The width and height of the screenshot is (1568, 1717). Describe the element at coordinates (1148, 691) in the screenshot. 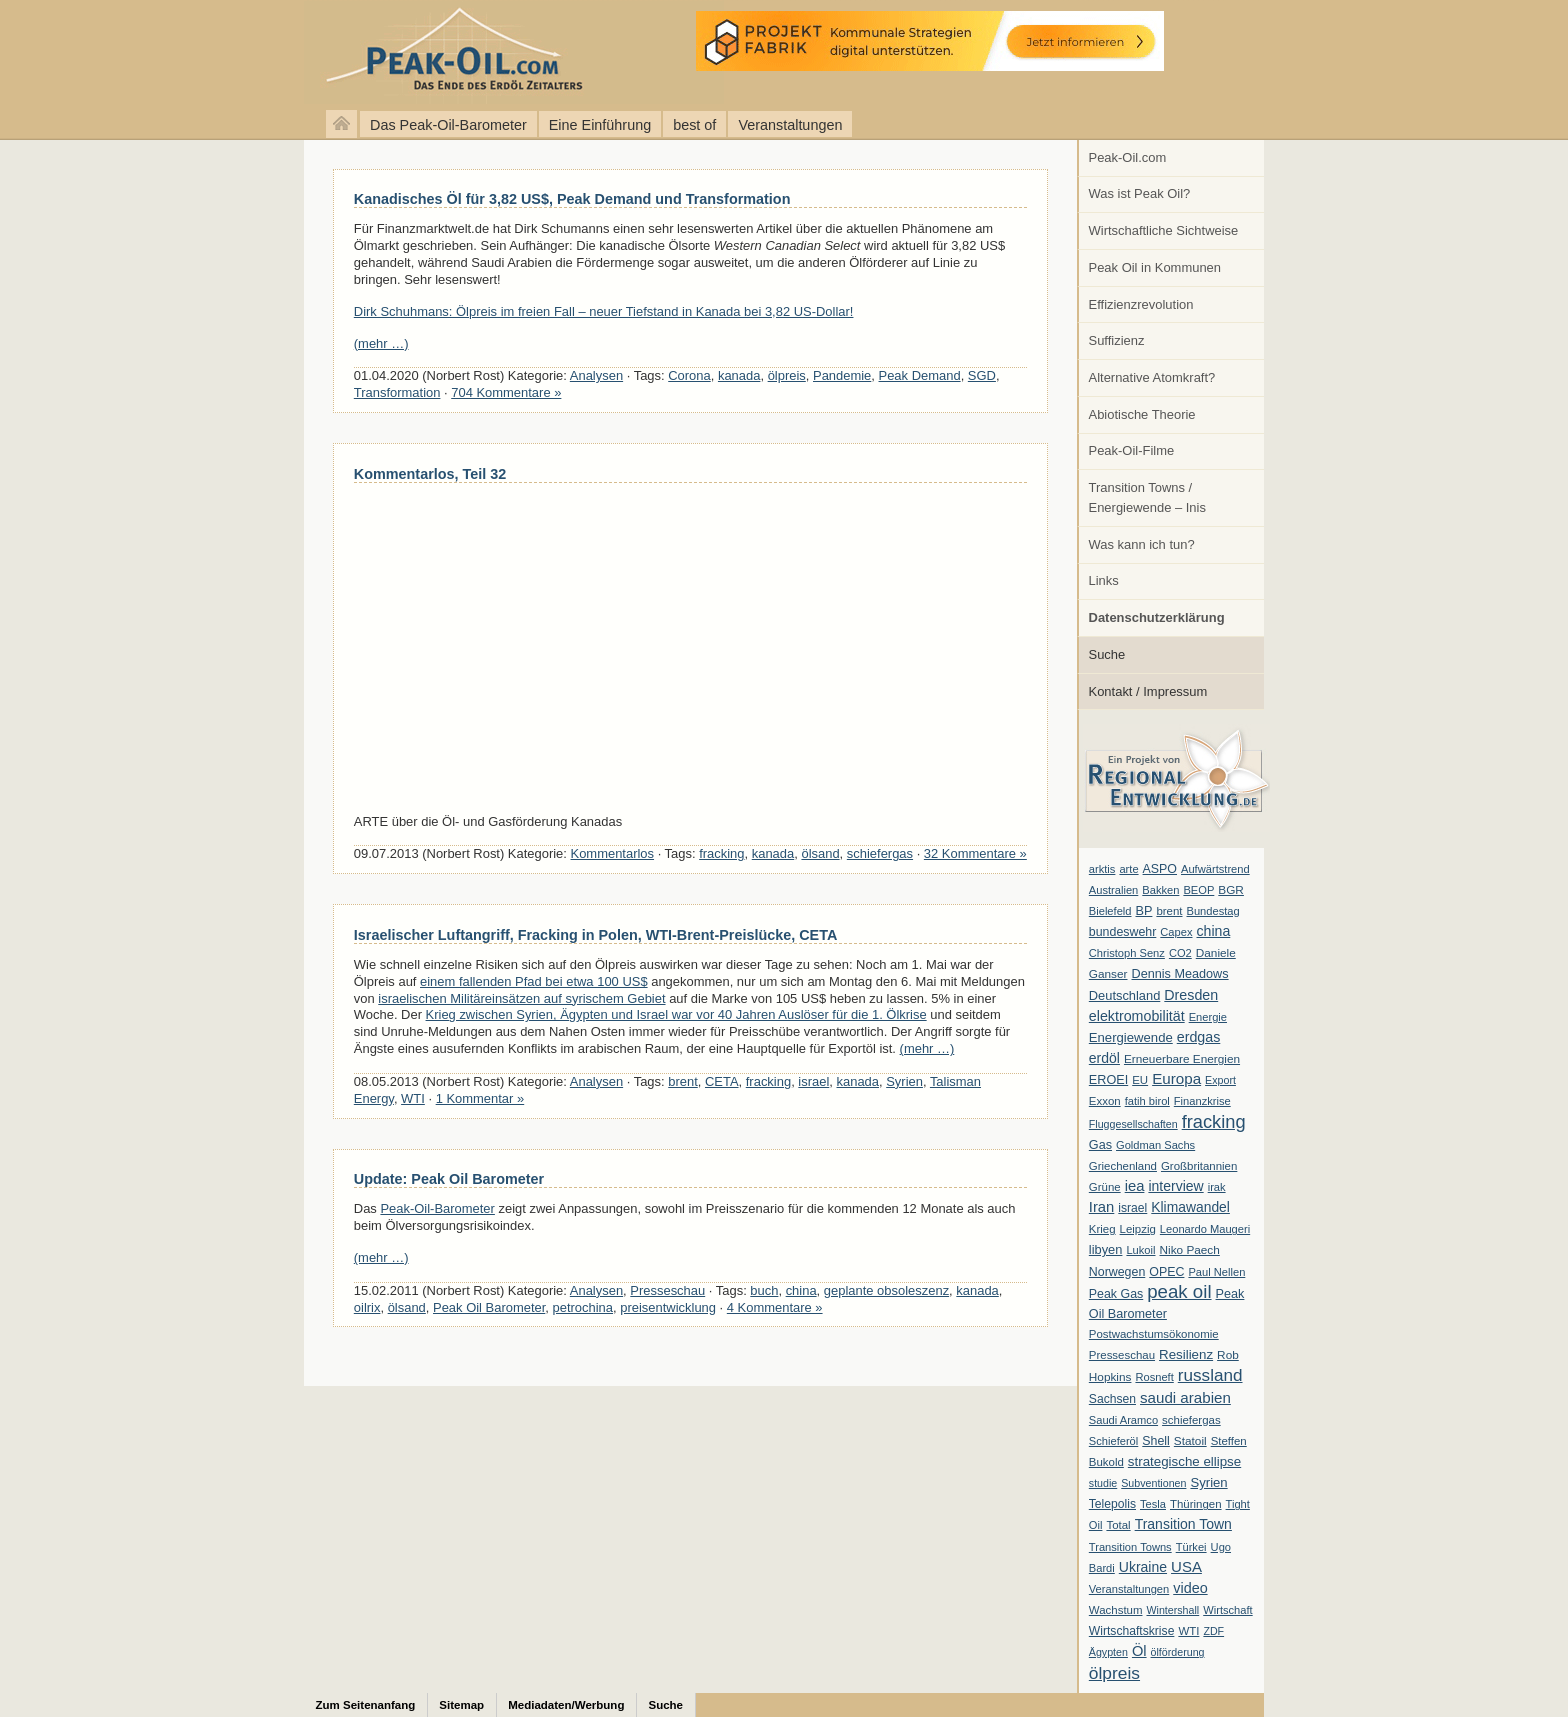

I see `Kontakt / Impressum` at that location.